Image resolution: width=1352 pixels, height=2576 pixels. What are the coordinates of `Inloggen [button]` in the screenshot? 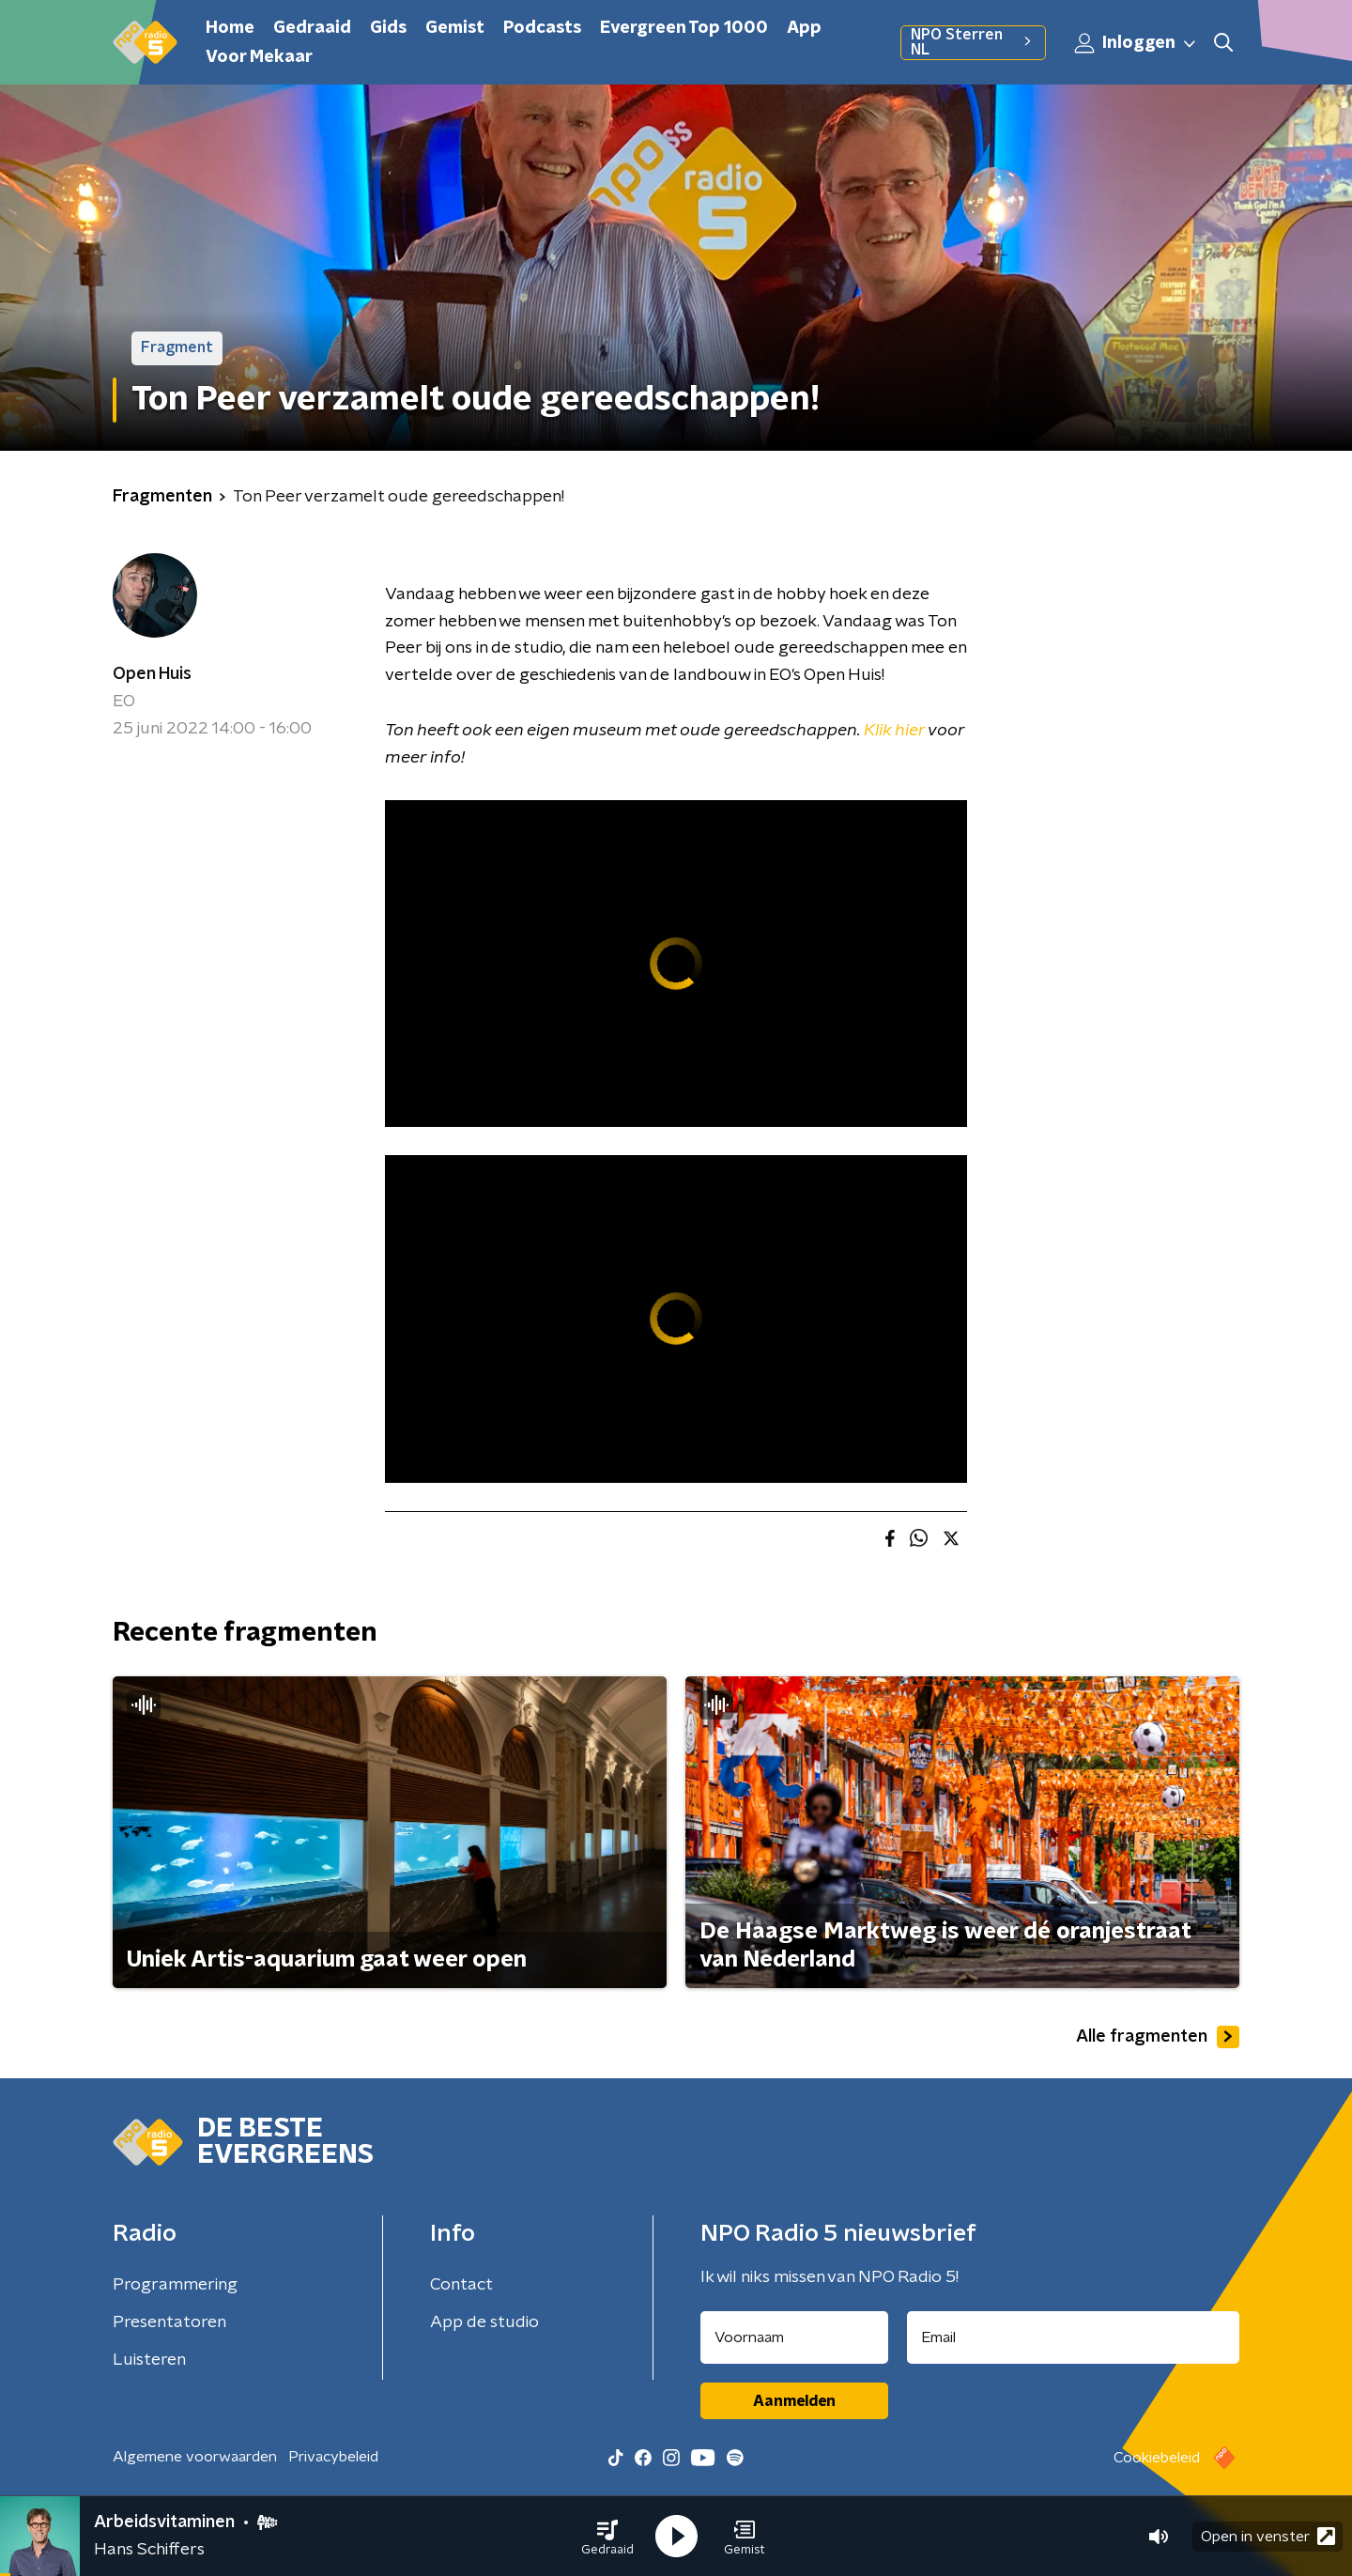 It's located at (1136, 43).